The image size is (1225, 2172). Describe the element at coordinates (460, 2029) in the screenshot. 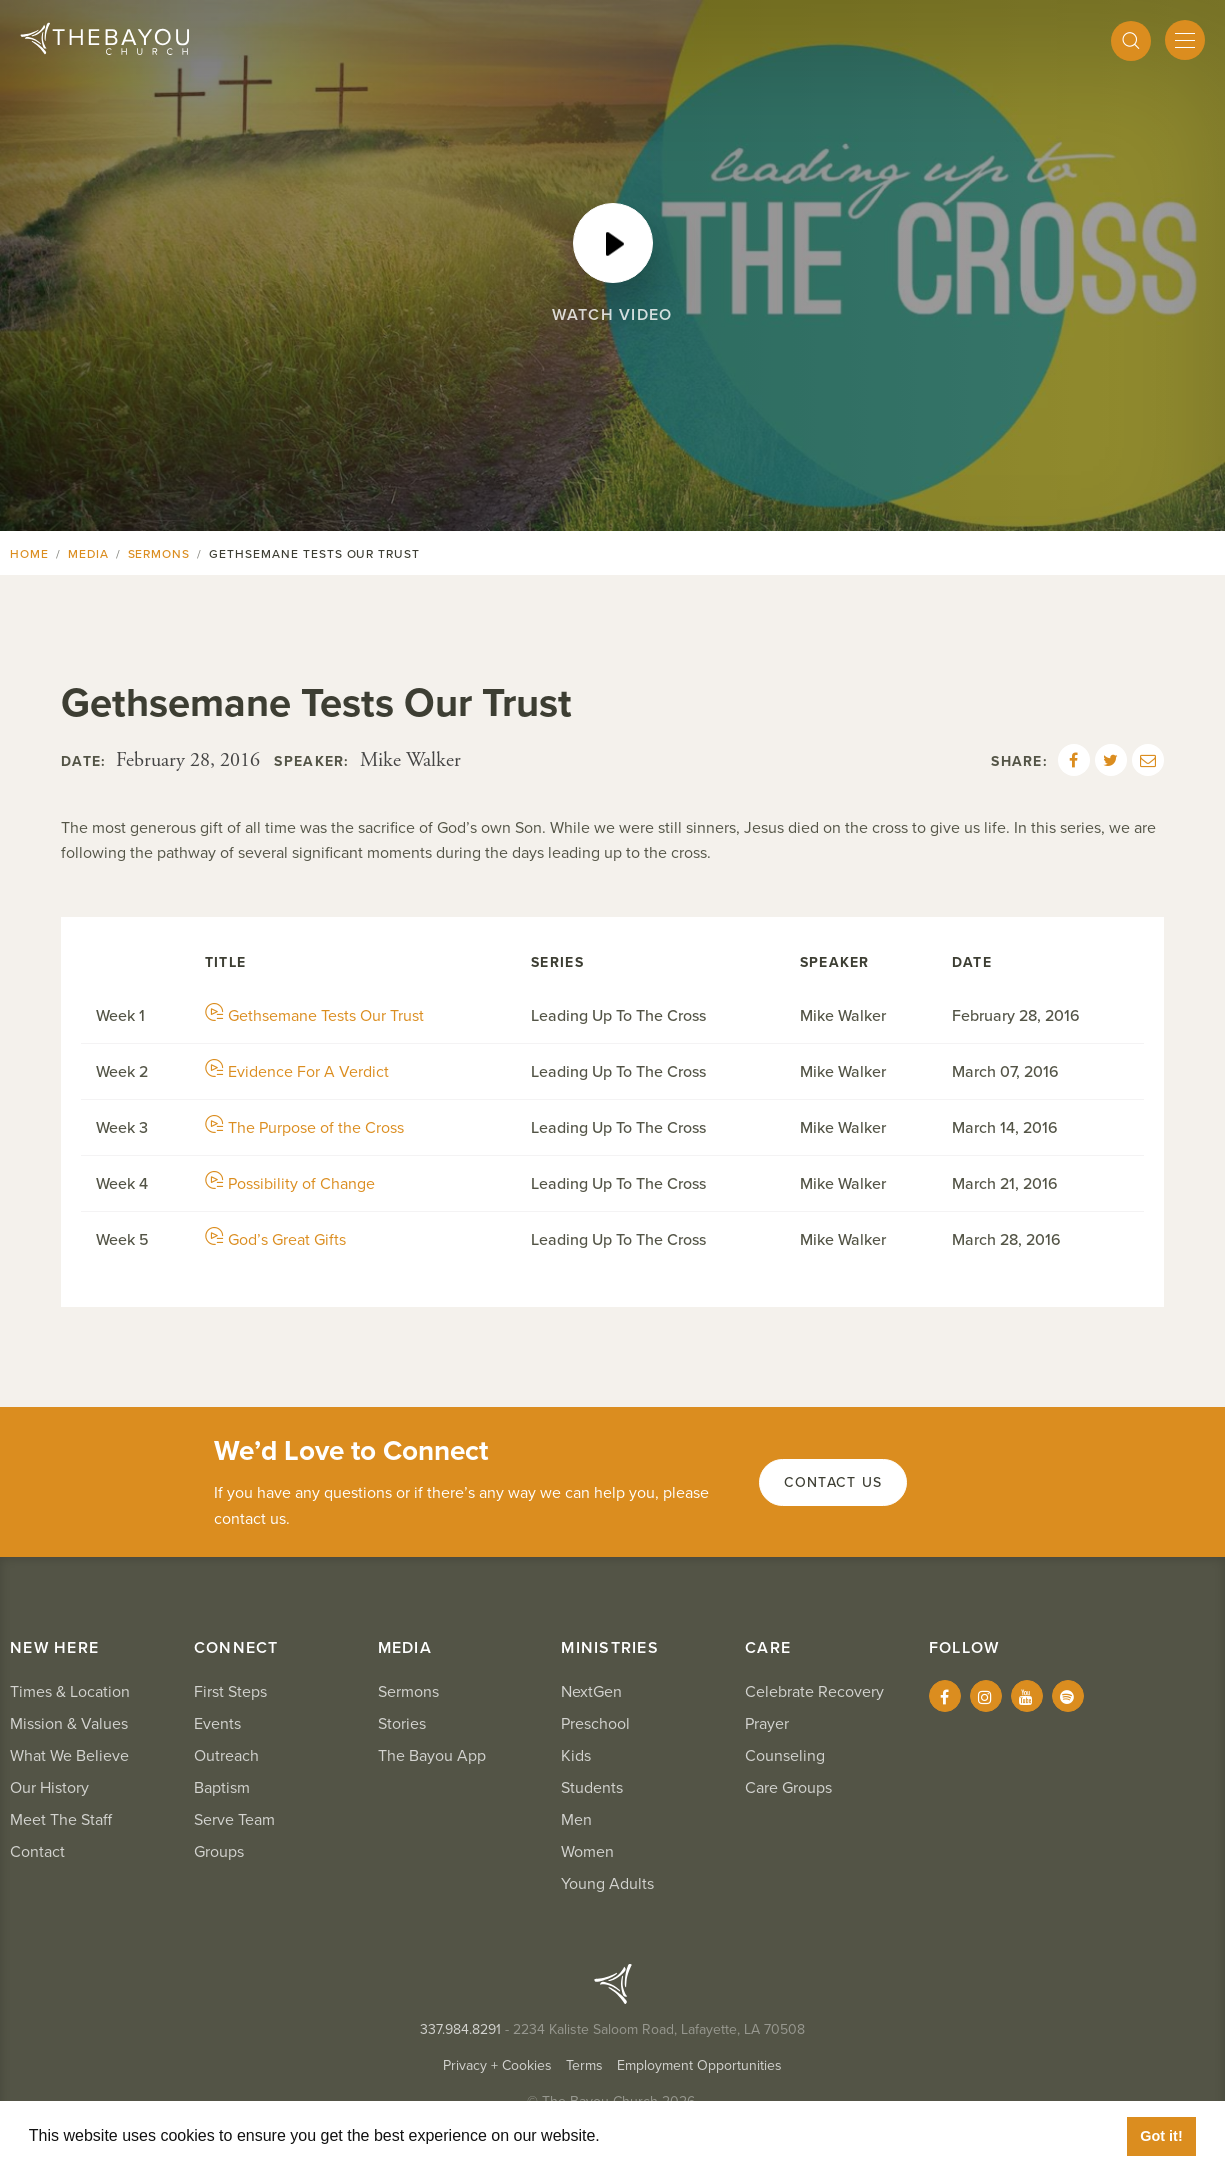

I see `337.984.8291` at that location.